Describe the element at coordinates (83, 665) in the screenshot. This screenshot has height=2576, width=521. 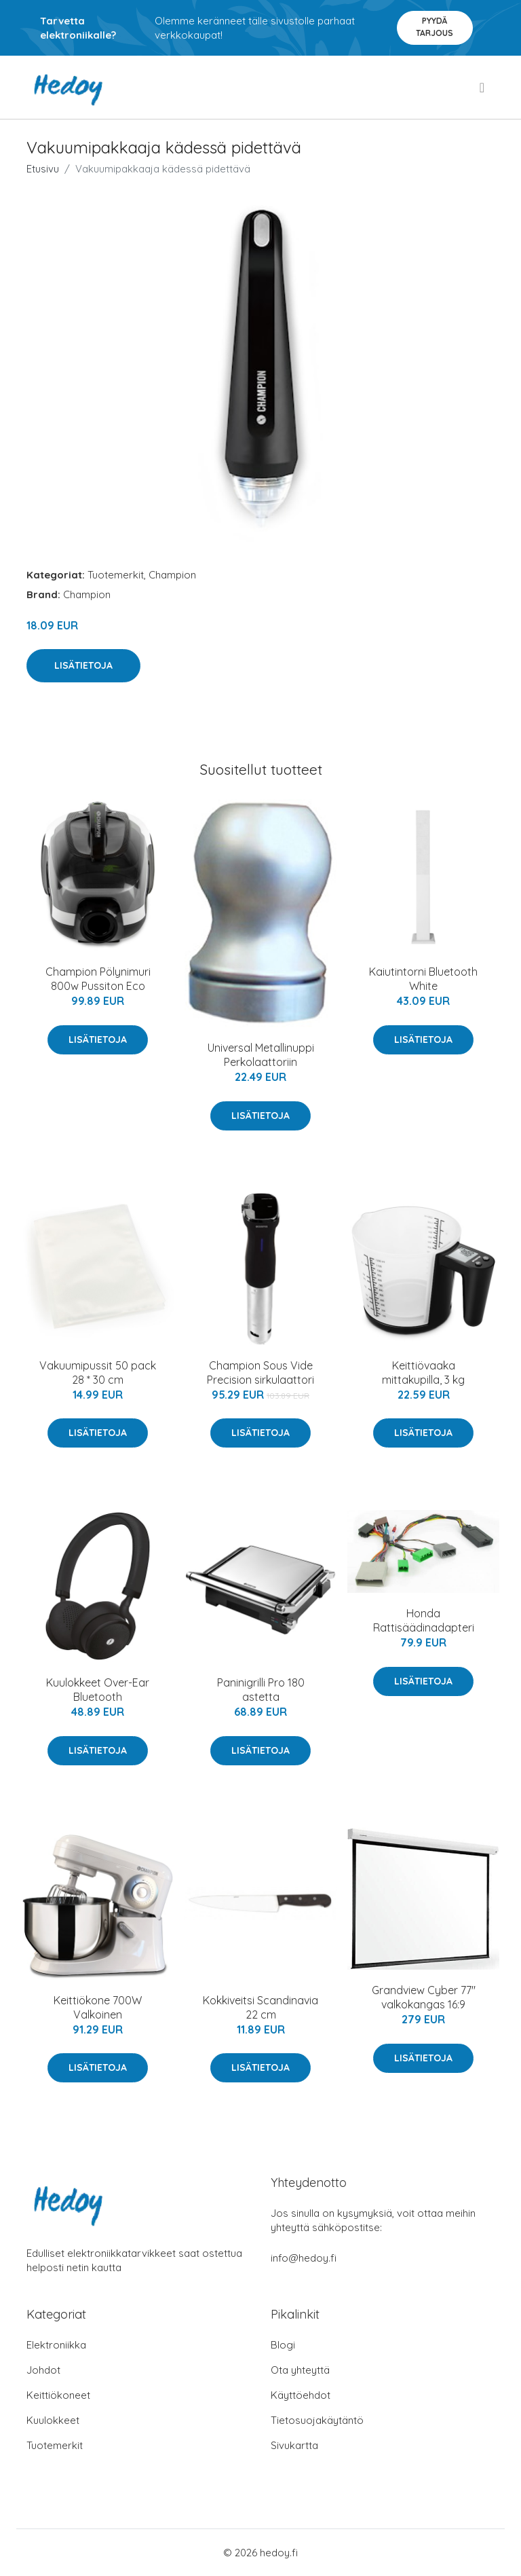
I see `Lisätietoja` at that location.